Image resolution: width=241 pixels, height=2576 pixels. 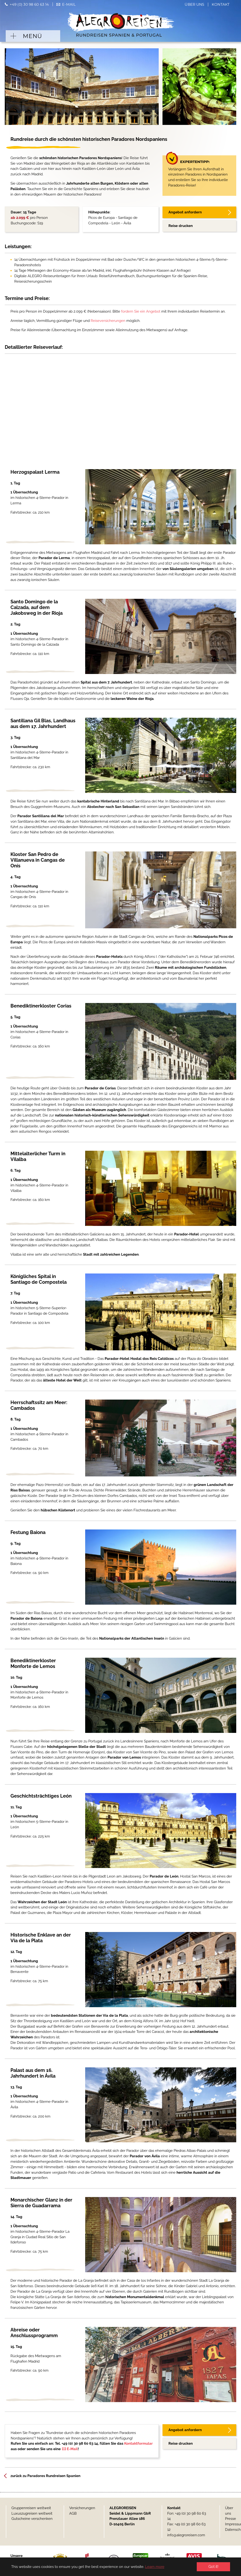 What do you see at coordinates (73, 2513) in the screenshot?
I see `AGB` at bounding box center [73, 2513].